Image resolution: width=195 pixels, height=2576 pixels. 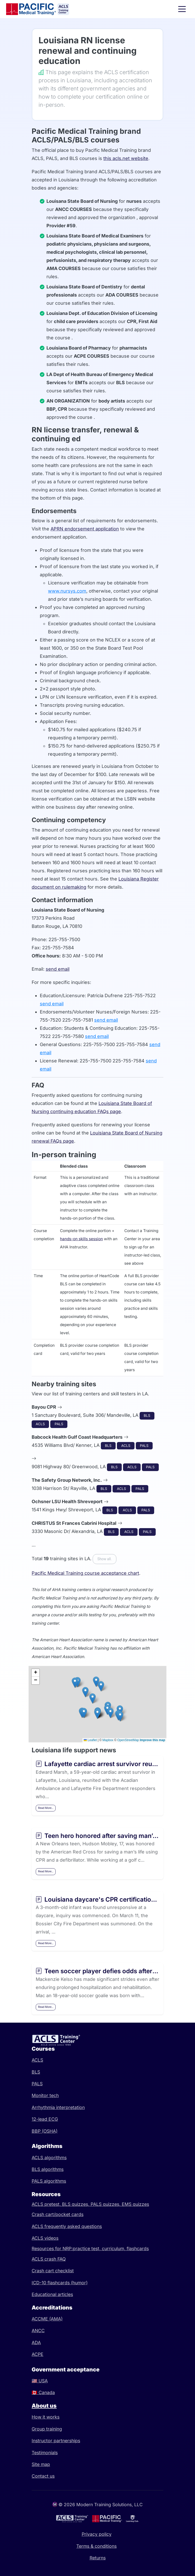 I want to click on Contact us, so click(x=43, y=2476).